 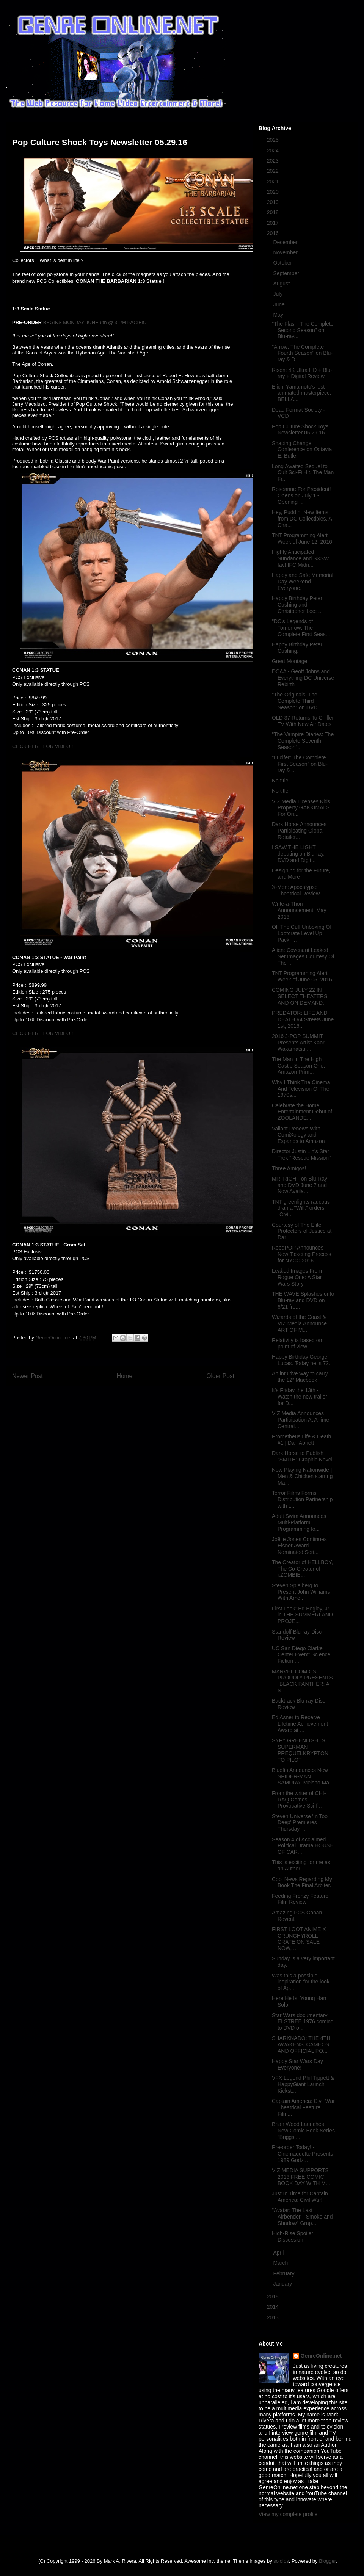 I want to click on April, so click(x=279, y=2253).